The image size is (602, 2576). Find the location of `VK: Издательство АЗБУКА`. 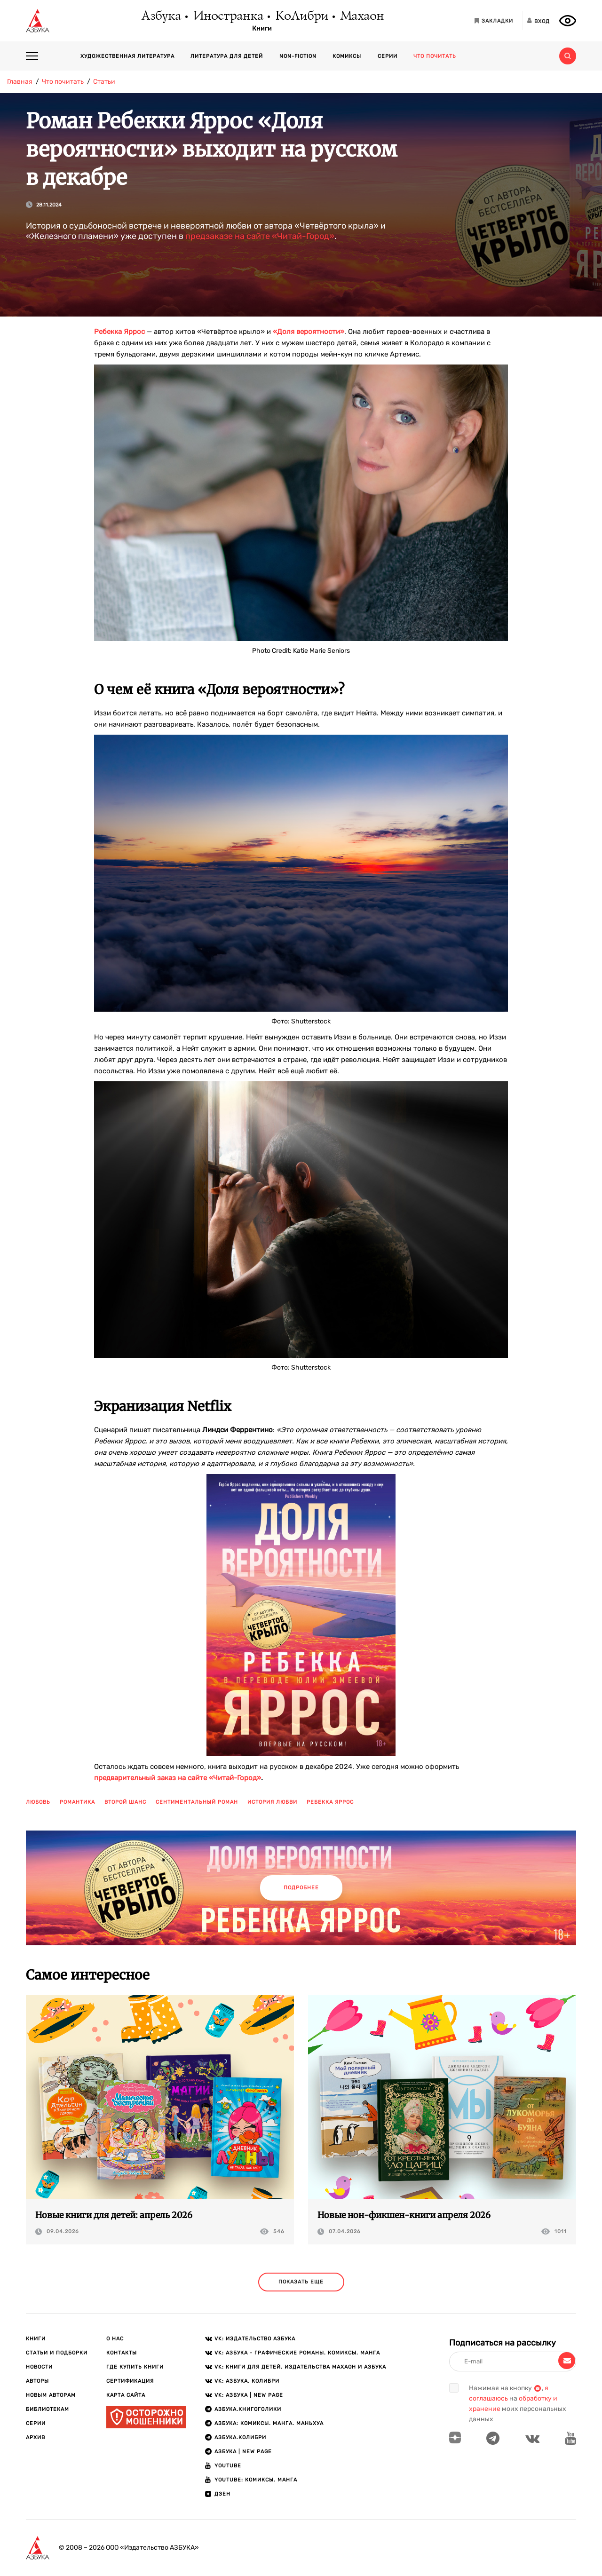

VK: Издательство АЗБУКА is located at coordinates (254, 2339).